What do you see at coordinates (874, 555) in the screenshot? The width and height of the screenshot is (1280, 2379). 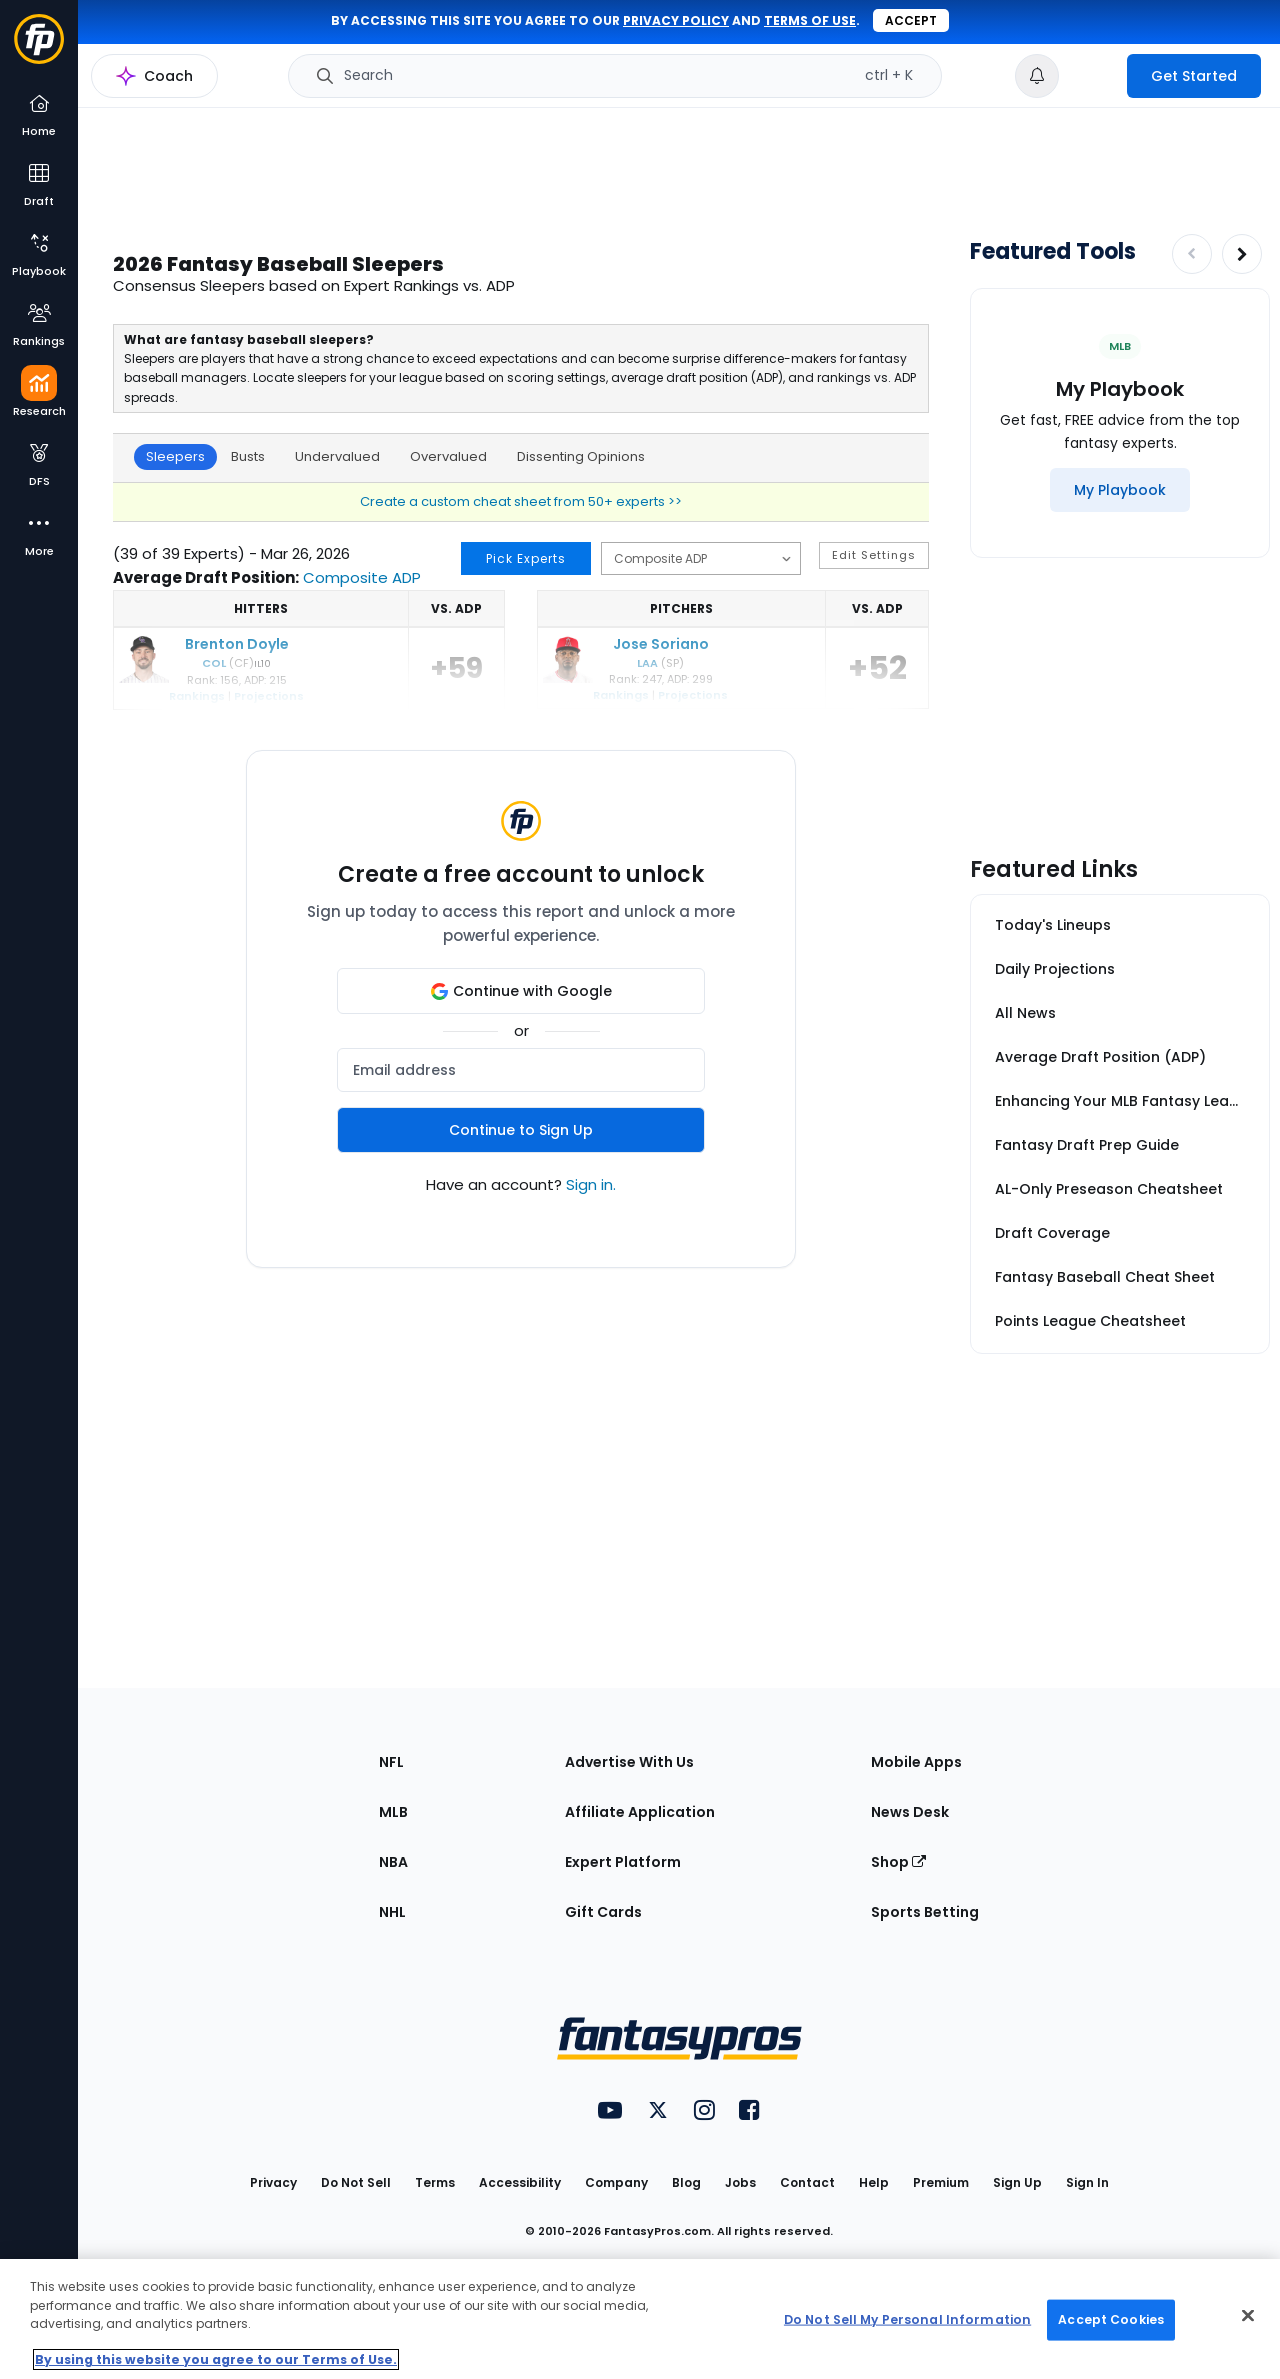 I see `Edit Settings [button]` at bounding box center [874, 555].